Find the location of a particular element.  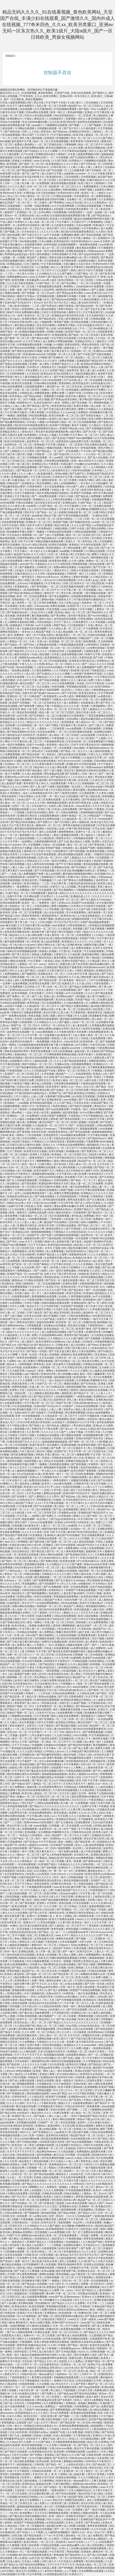

99在线免费视频 is located at coordinates (38, 415).